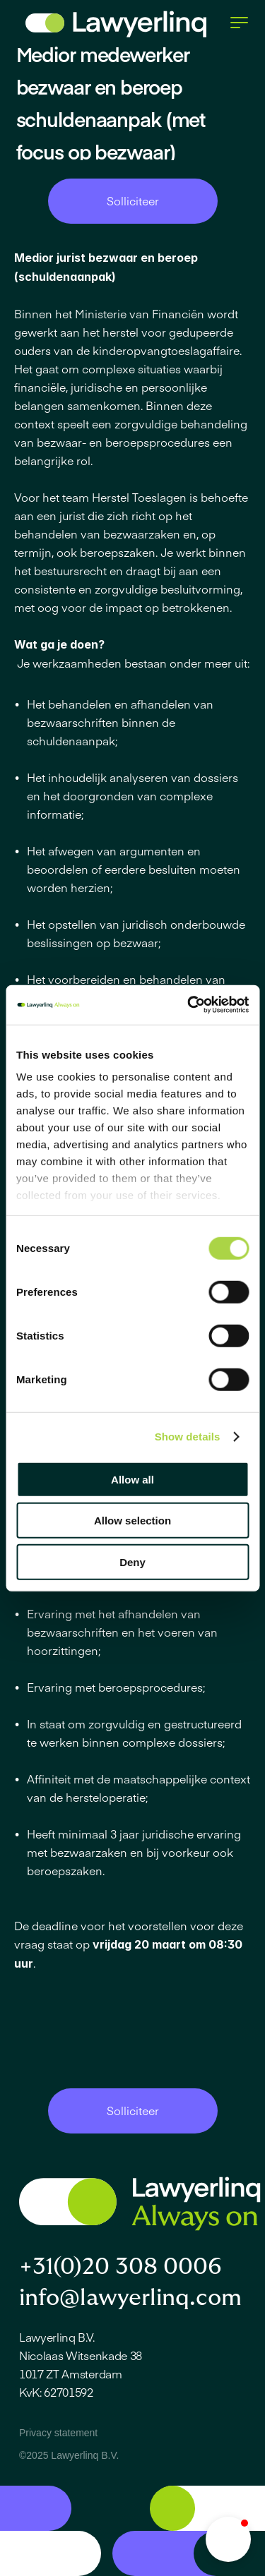 This screenshot has height=2576, width=265. I want to click on [Cookiebot by Usercentrics - opens in a new window], so click(189, 1005).